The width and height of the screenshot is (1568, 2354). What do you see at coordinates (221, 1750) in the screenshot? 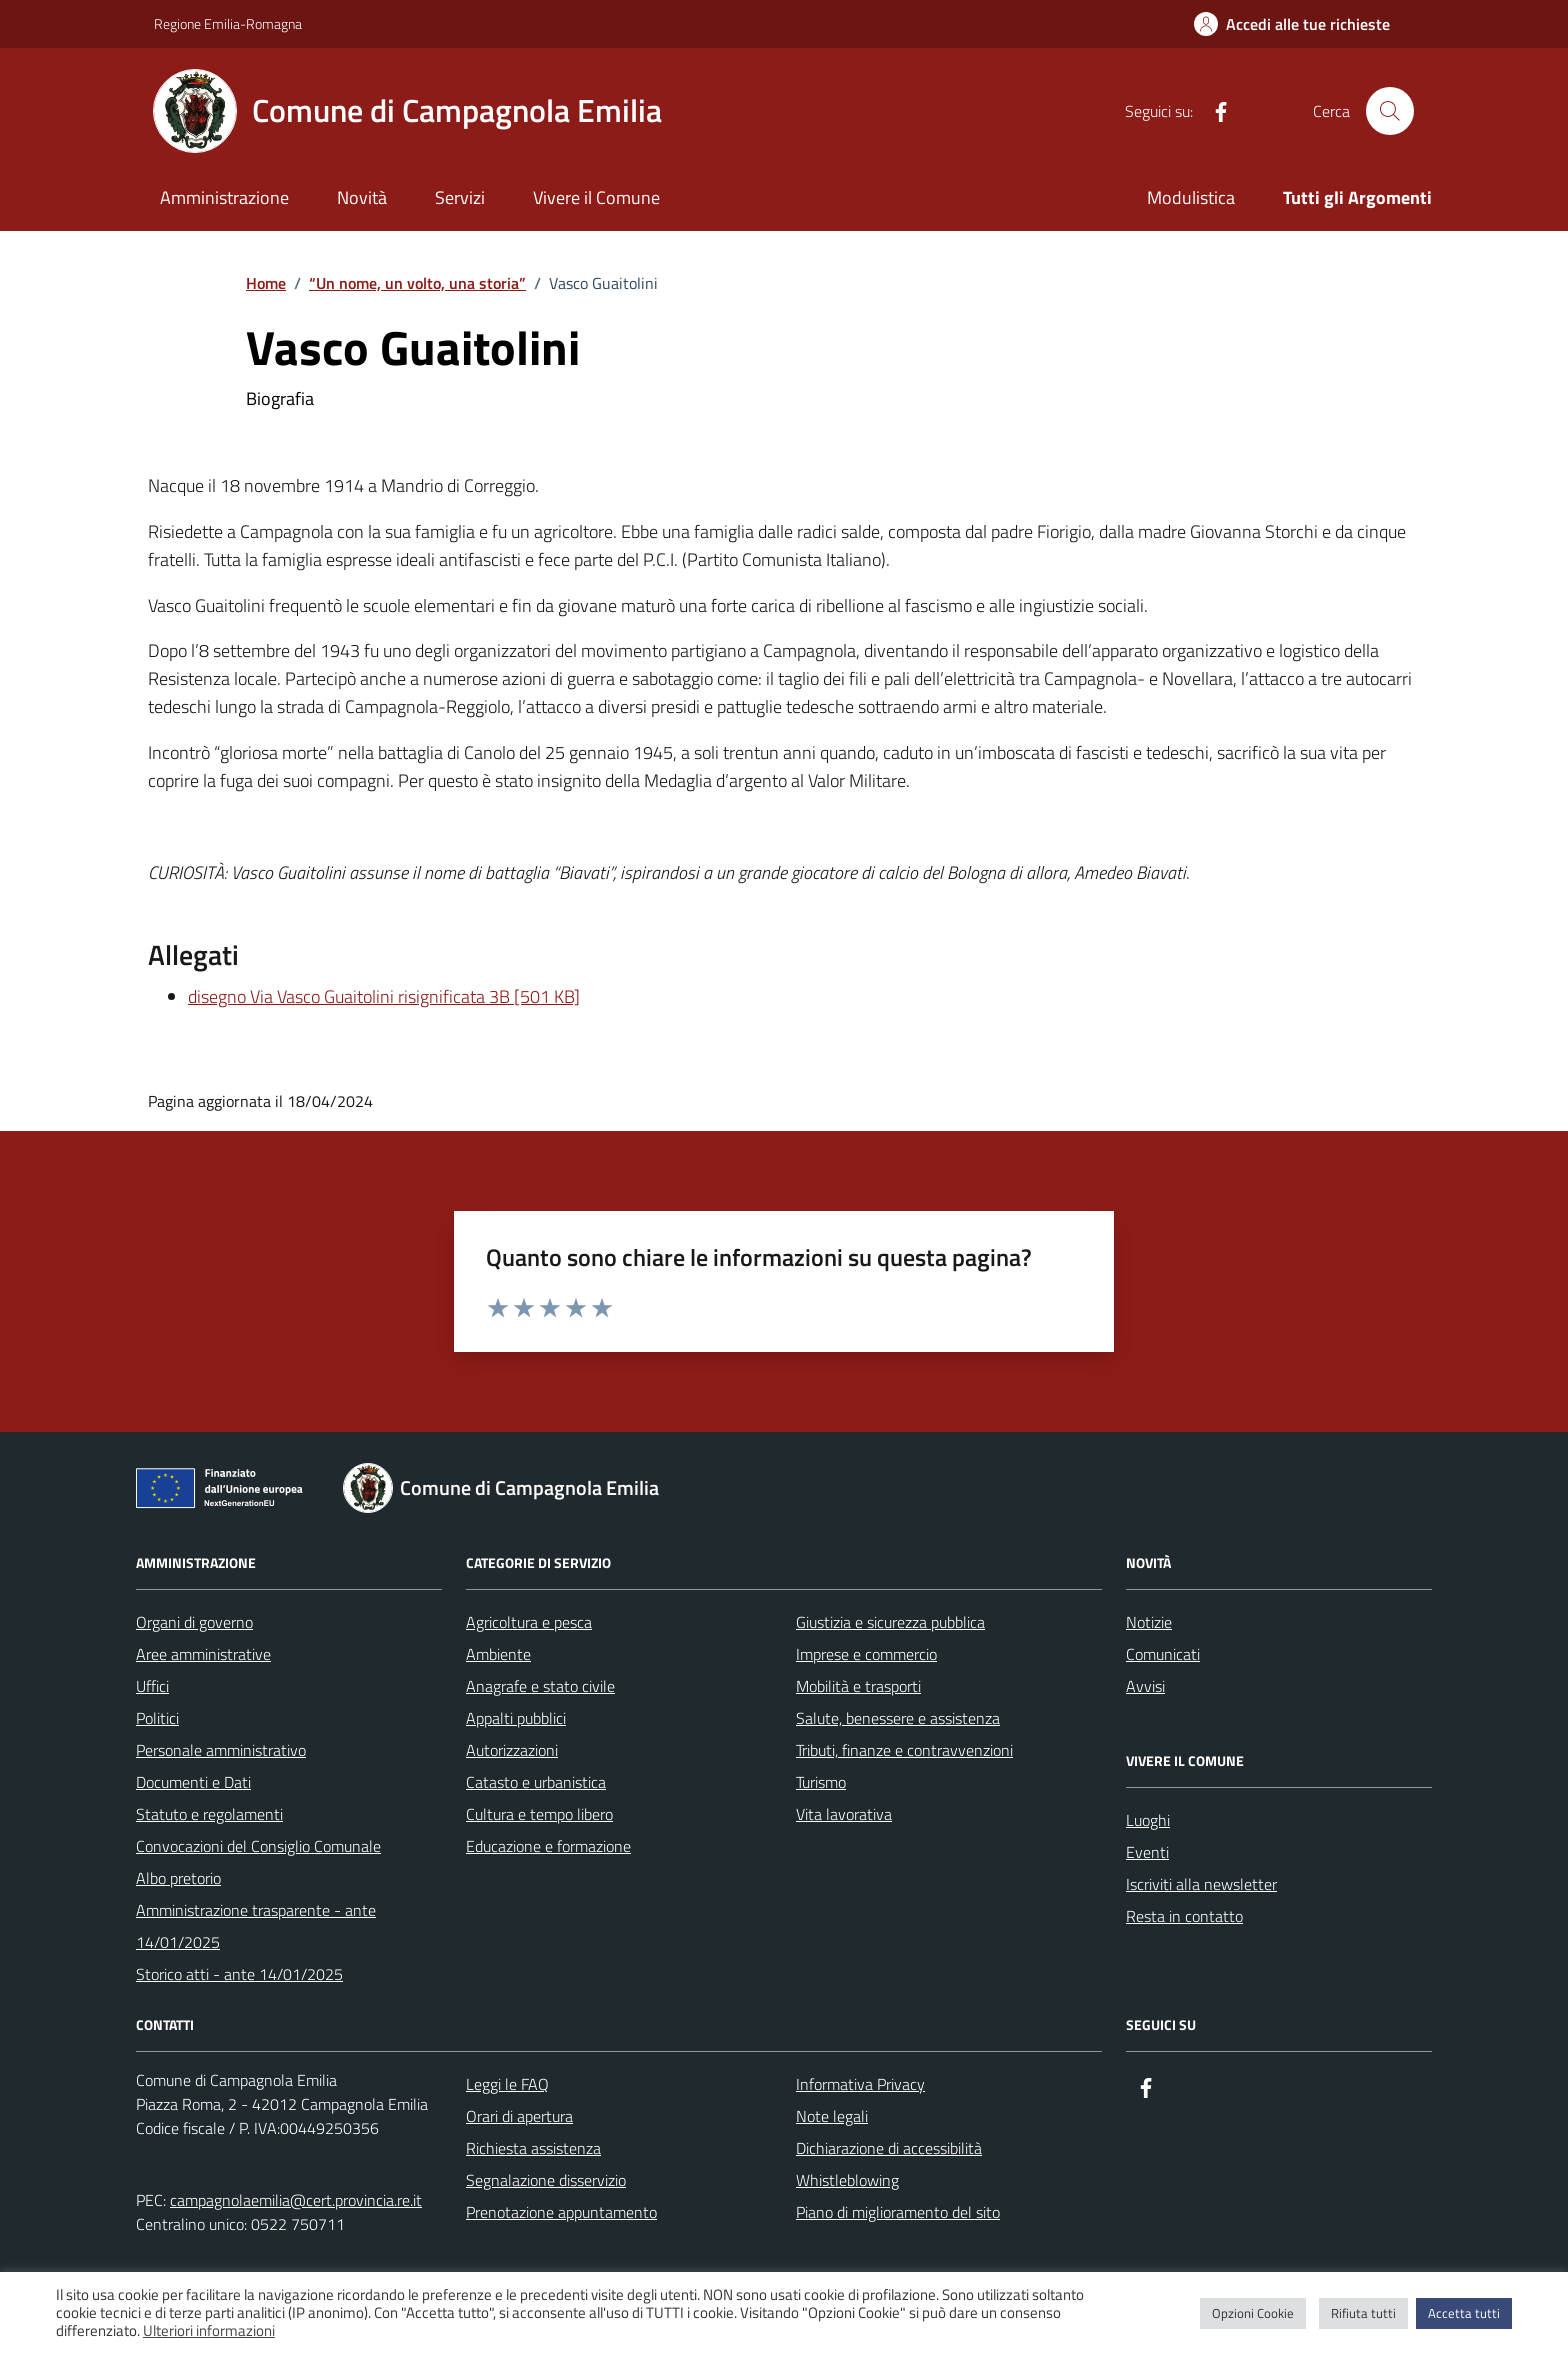
I see `Personale amministrativo` at bounding box center [221, 1750].